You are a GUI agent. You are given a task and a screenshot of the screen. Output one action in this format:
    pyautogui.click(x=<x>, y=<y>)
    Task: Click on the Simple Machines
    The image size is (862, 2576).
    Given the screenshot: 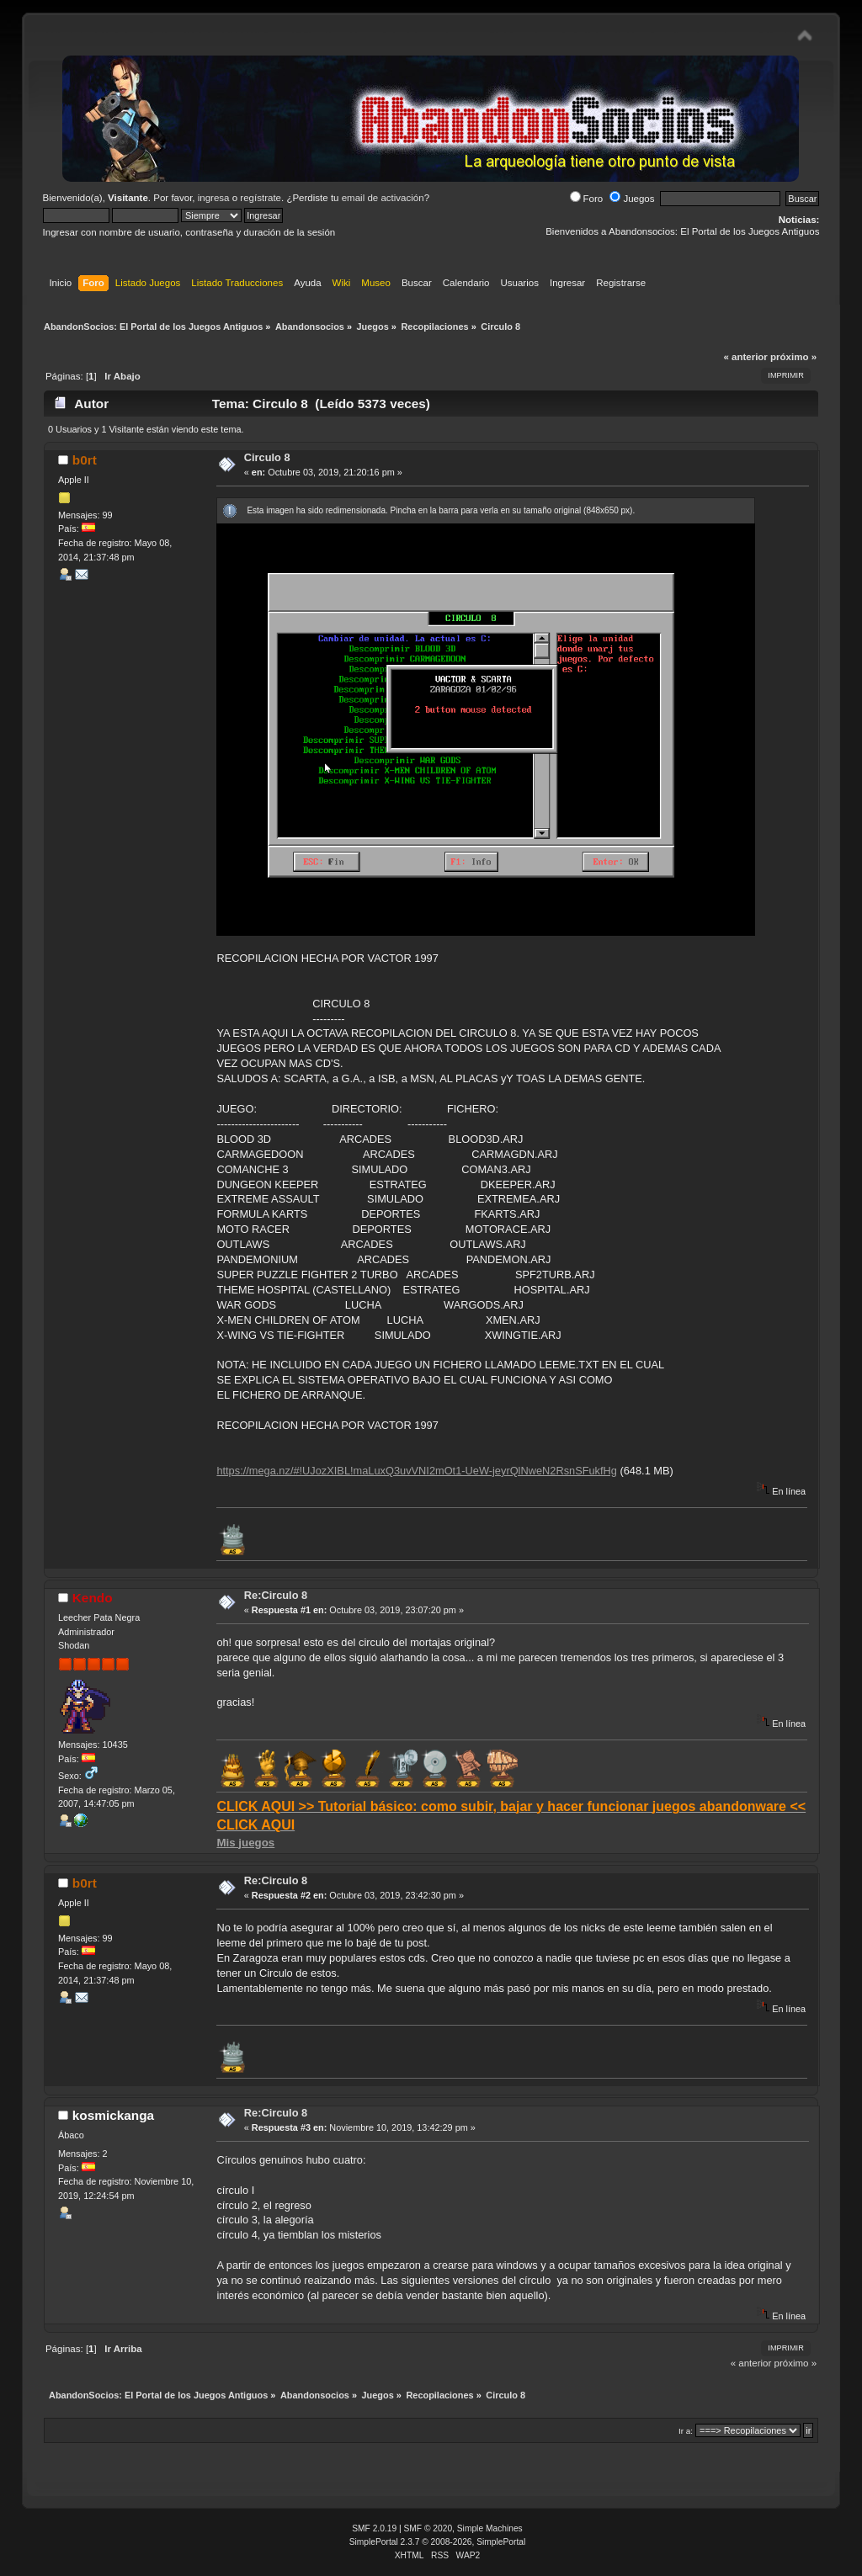 What is the action you would take?
    pyautogui.click(x=490, y=2528)
    